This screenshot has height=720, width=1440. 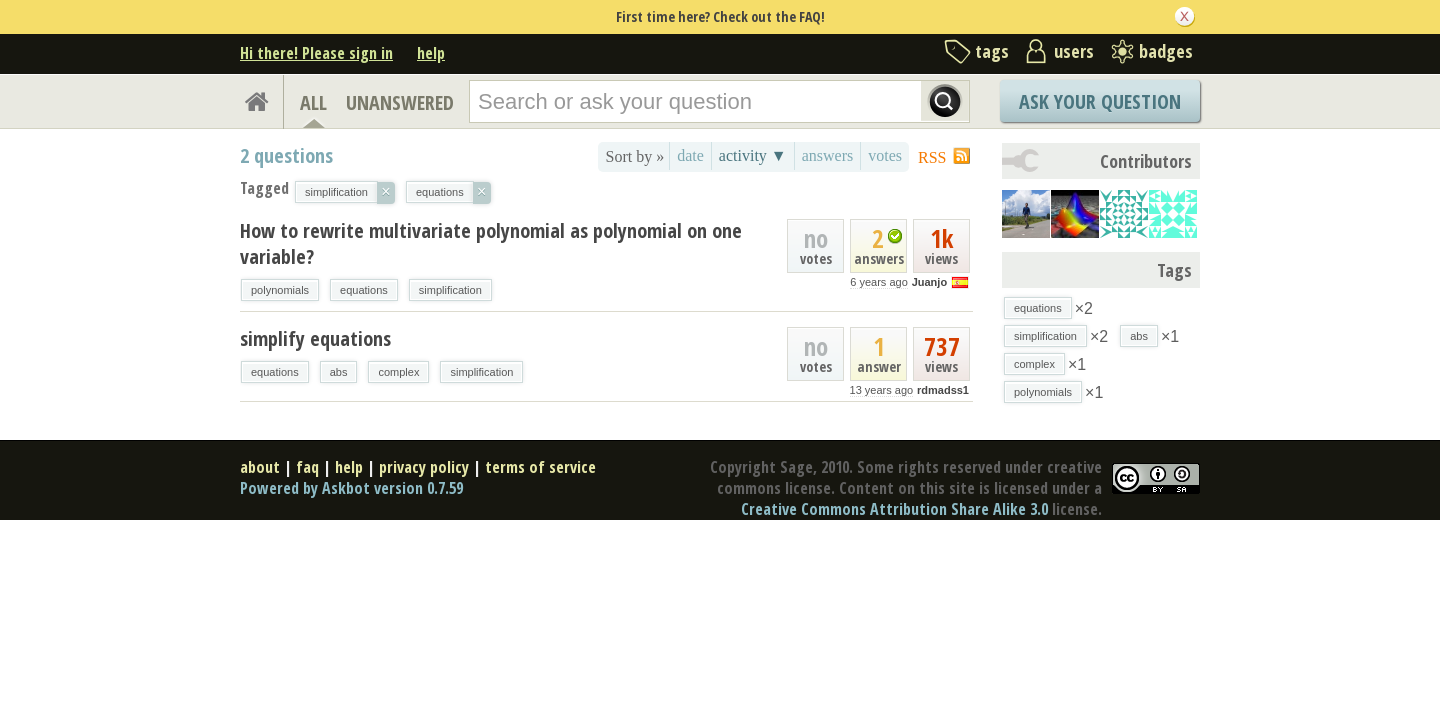 What do you see at coordinates (424, 467) in the screenshot?
I see `privacy policy` at bounding box center [424, 467].